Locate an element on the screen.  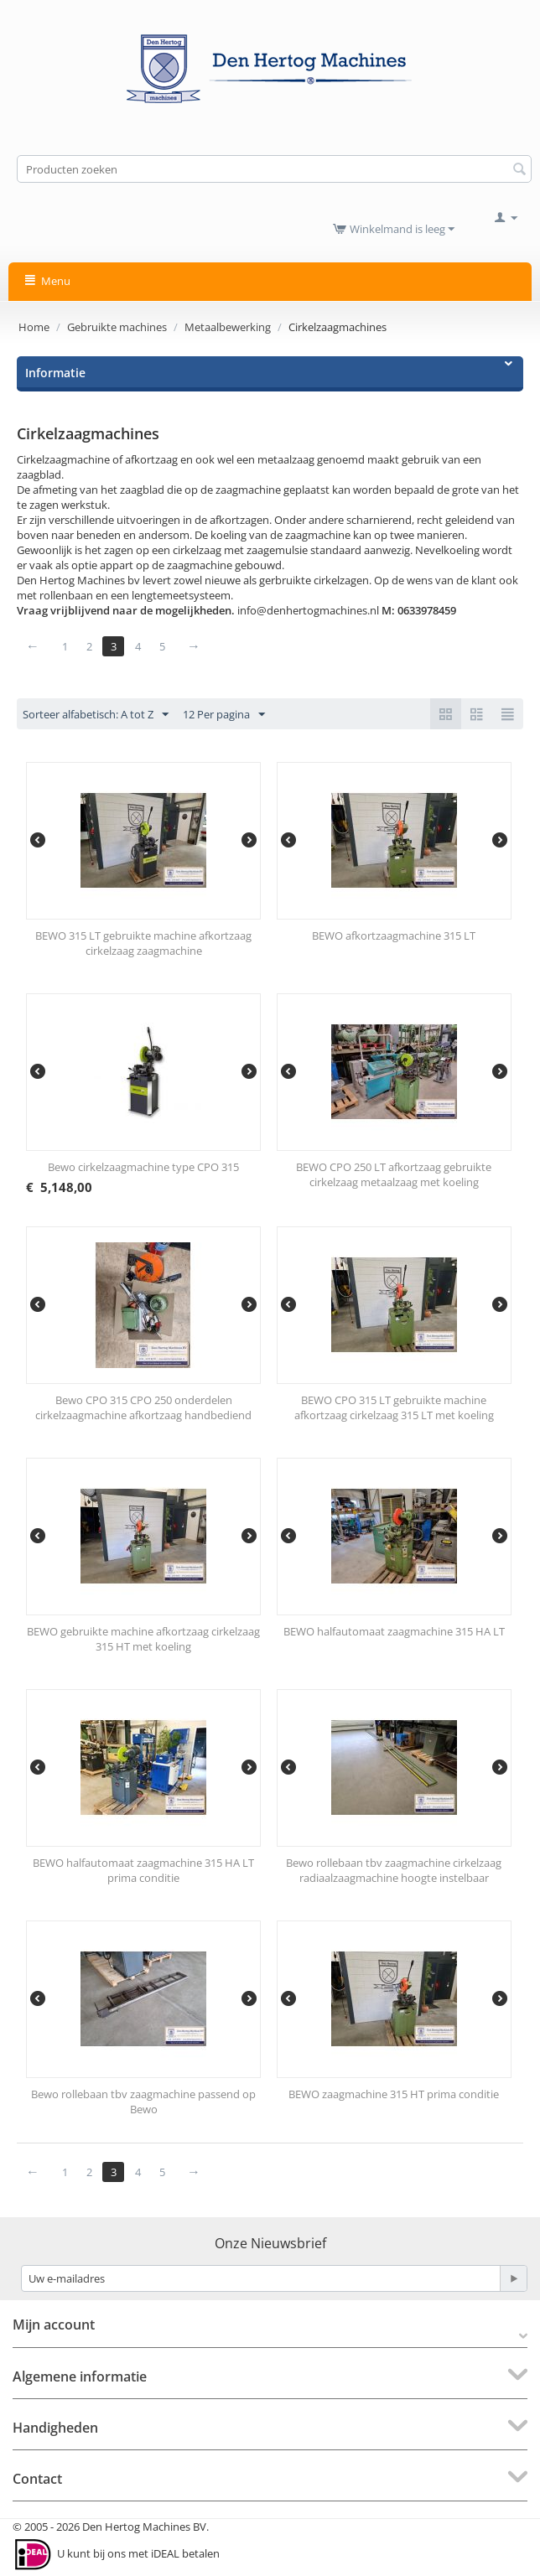
BEWO gebruikte machine afkortzaag cirkelzaag 315 HT met koeling is located at coordinates (143, 1639).